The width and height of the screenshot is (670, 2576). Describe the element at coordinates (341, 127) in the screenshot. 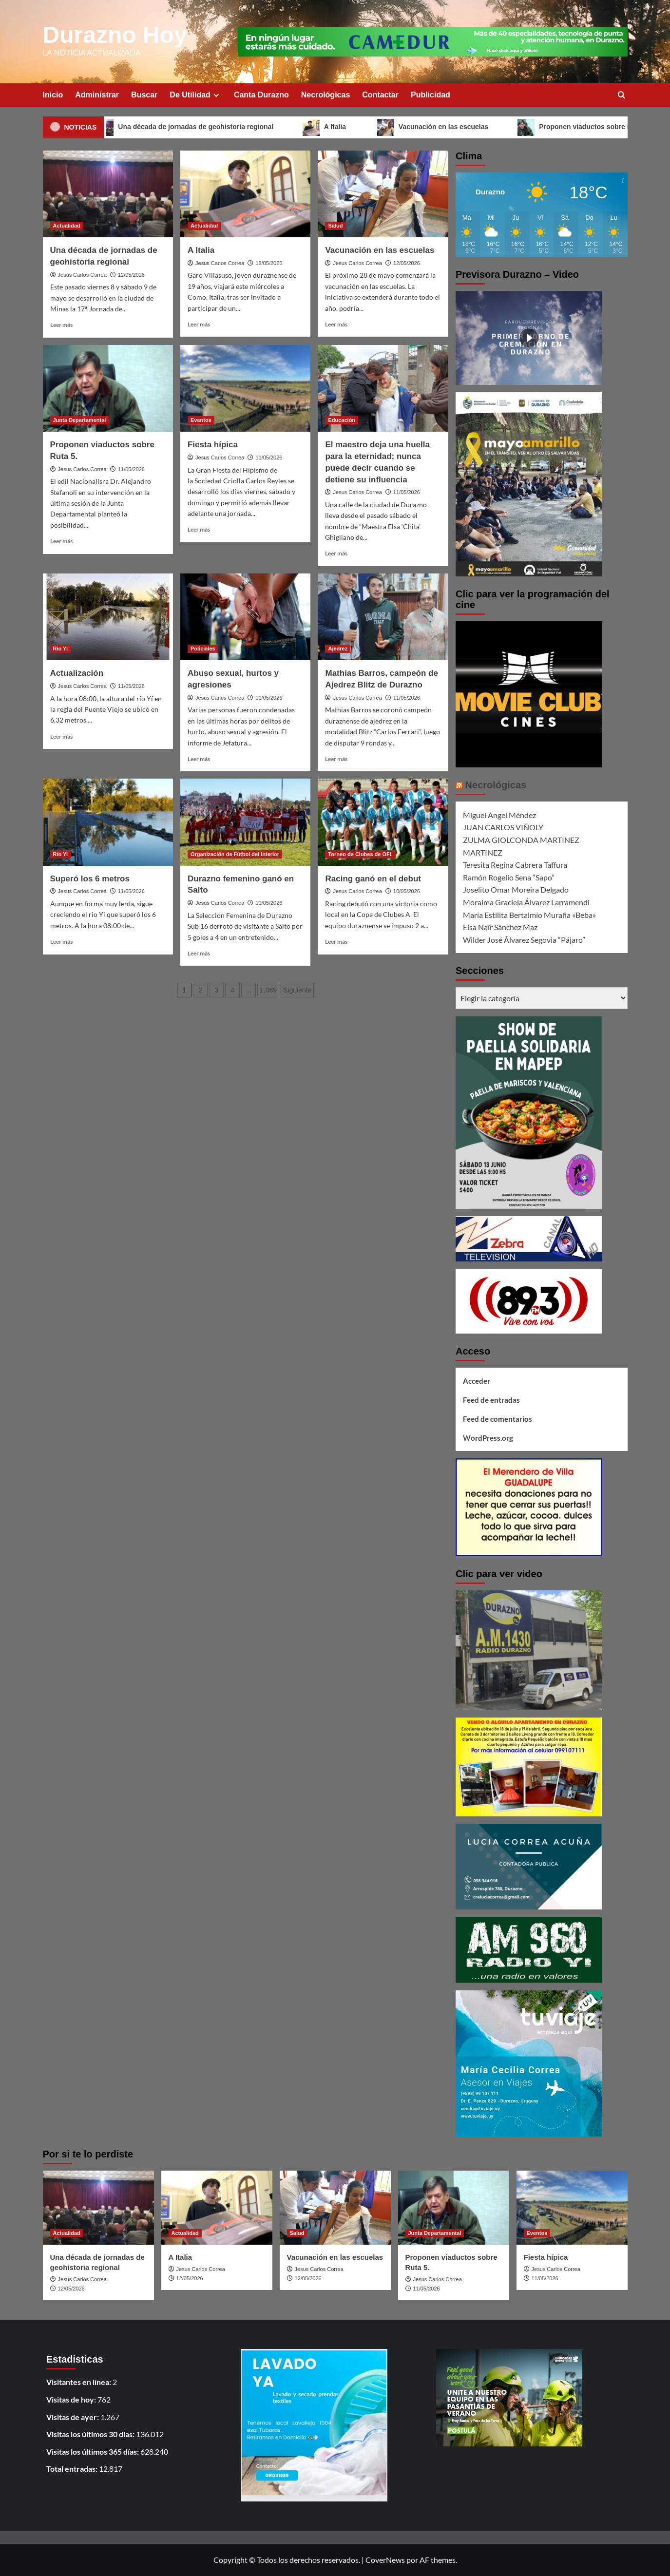

I see `A Italia` at that location.